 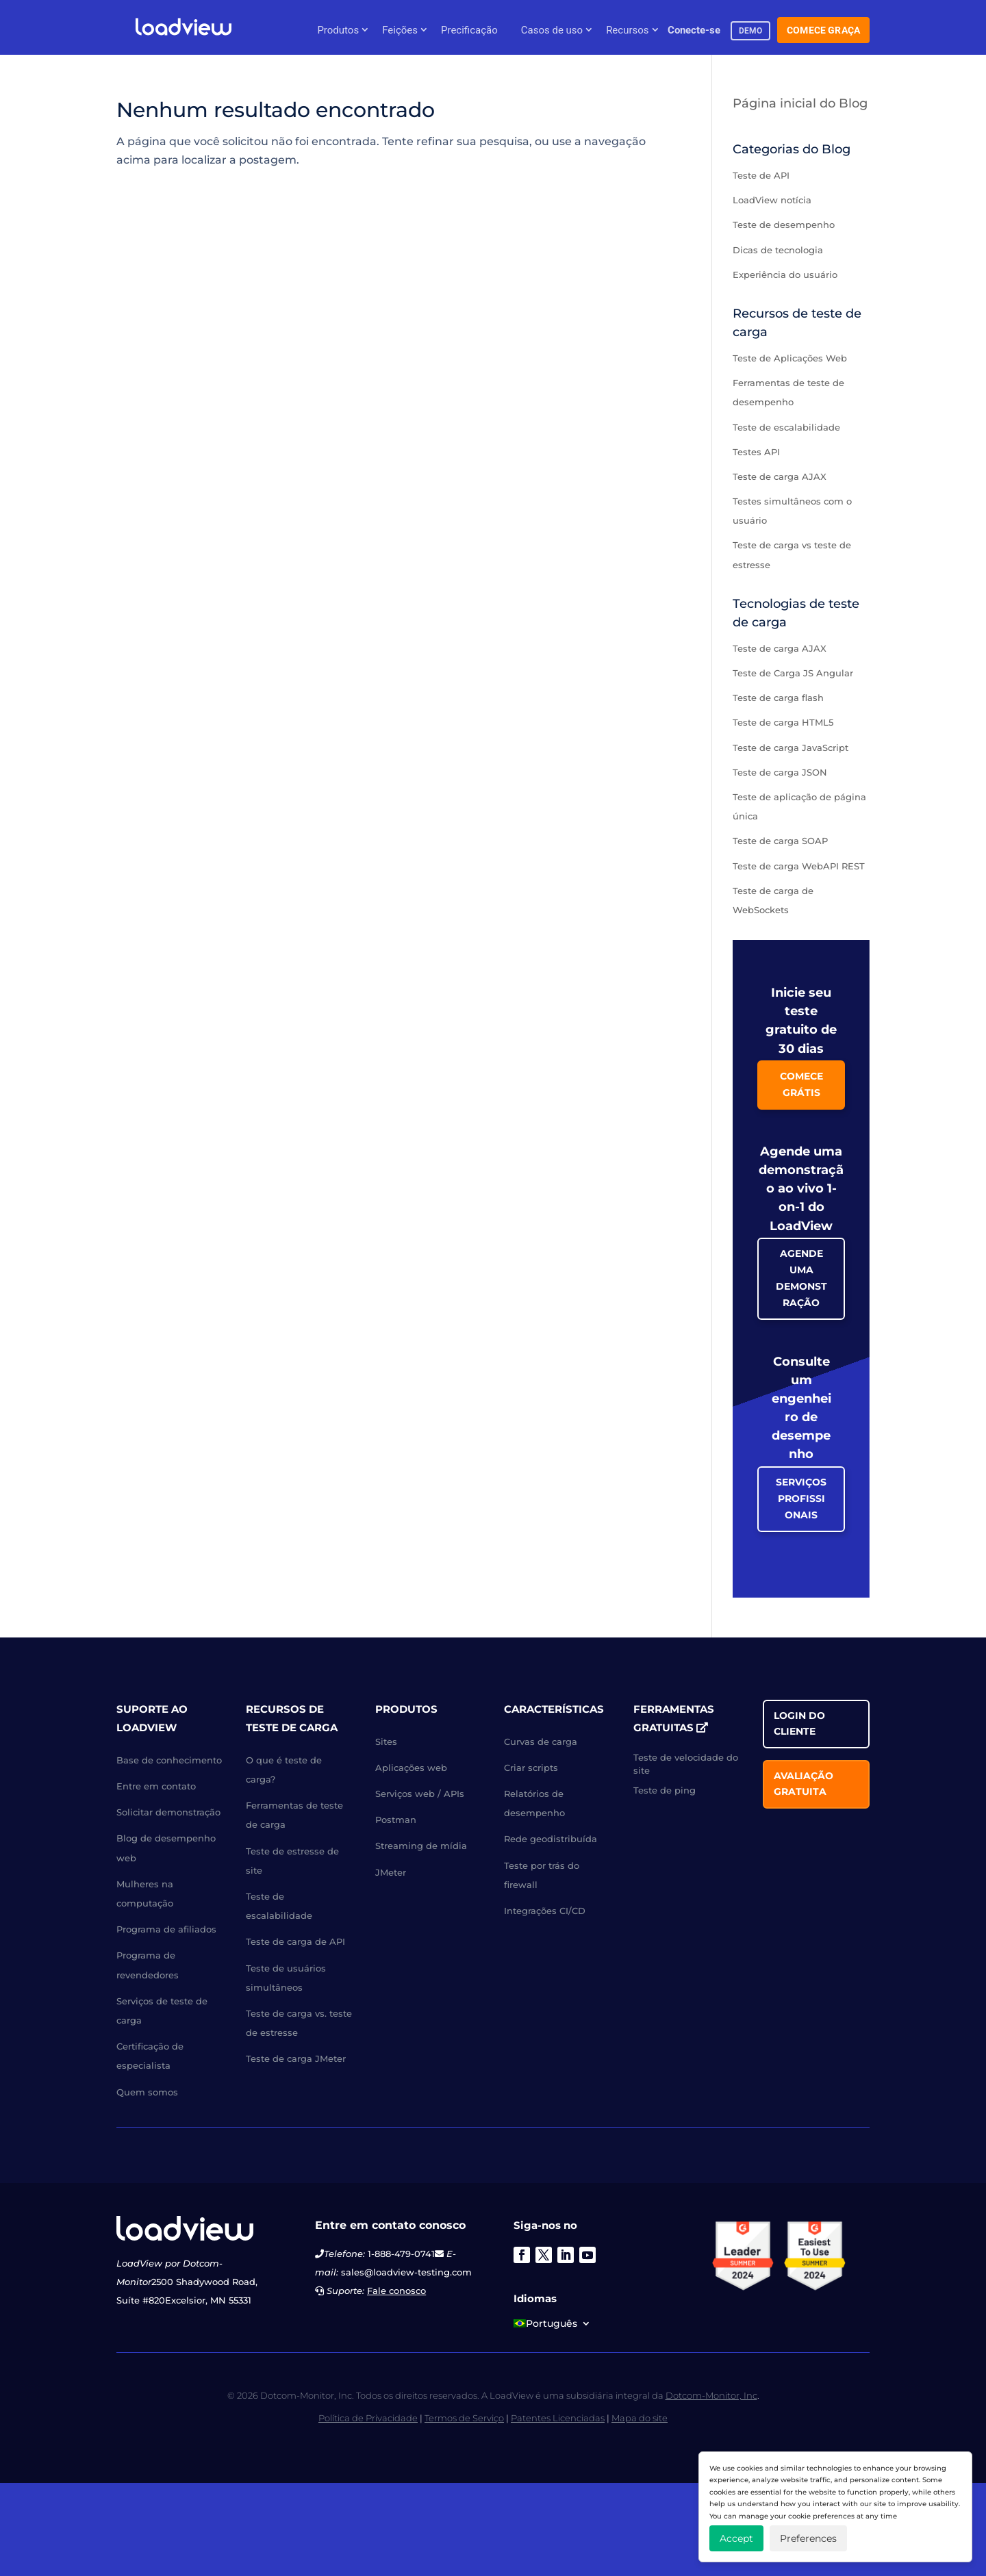 What do you see at coordinates (823, 30) in the screenshot?
I see `Comece Graça` at bounding box center [823, 30].